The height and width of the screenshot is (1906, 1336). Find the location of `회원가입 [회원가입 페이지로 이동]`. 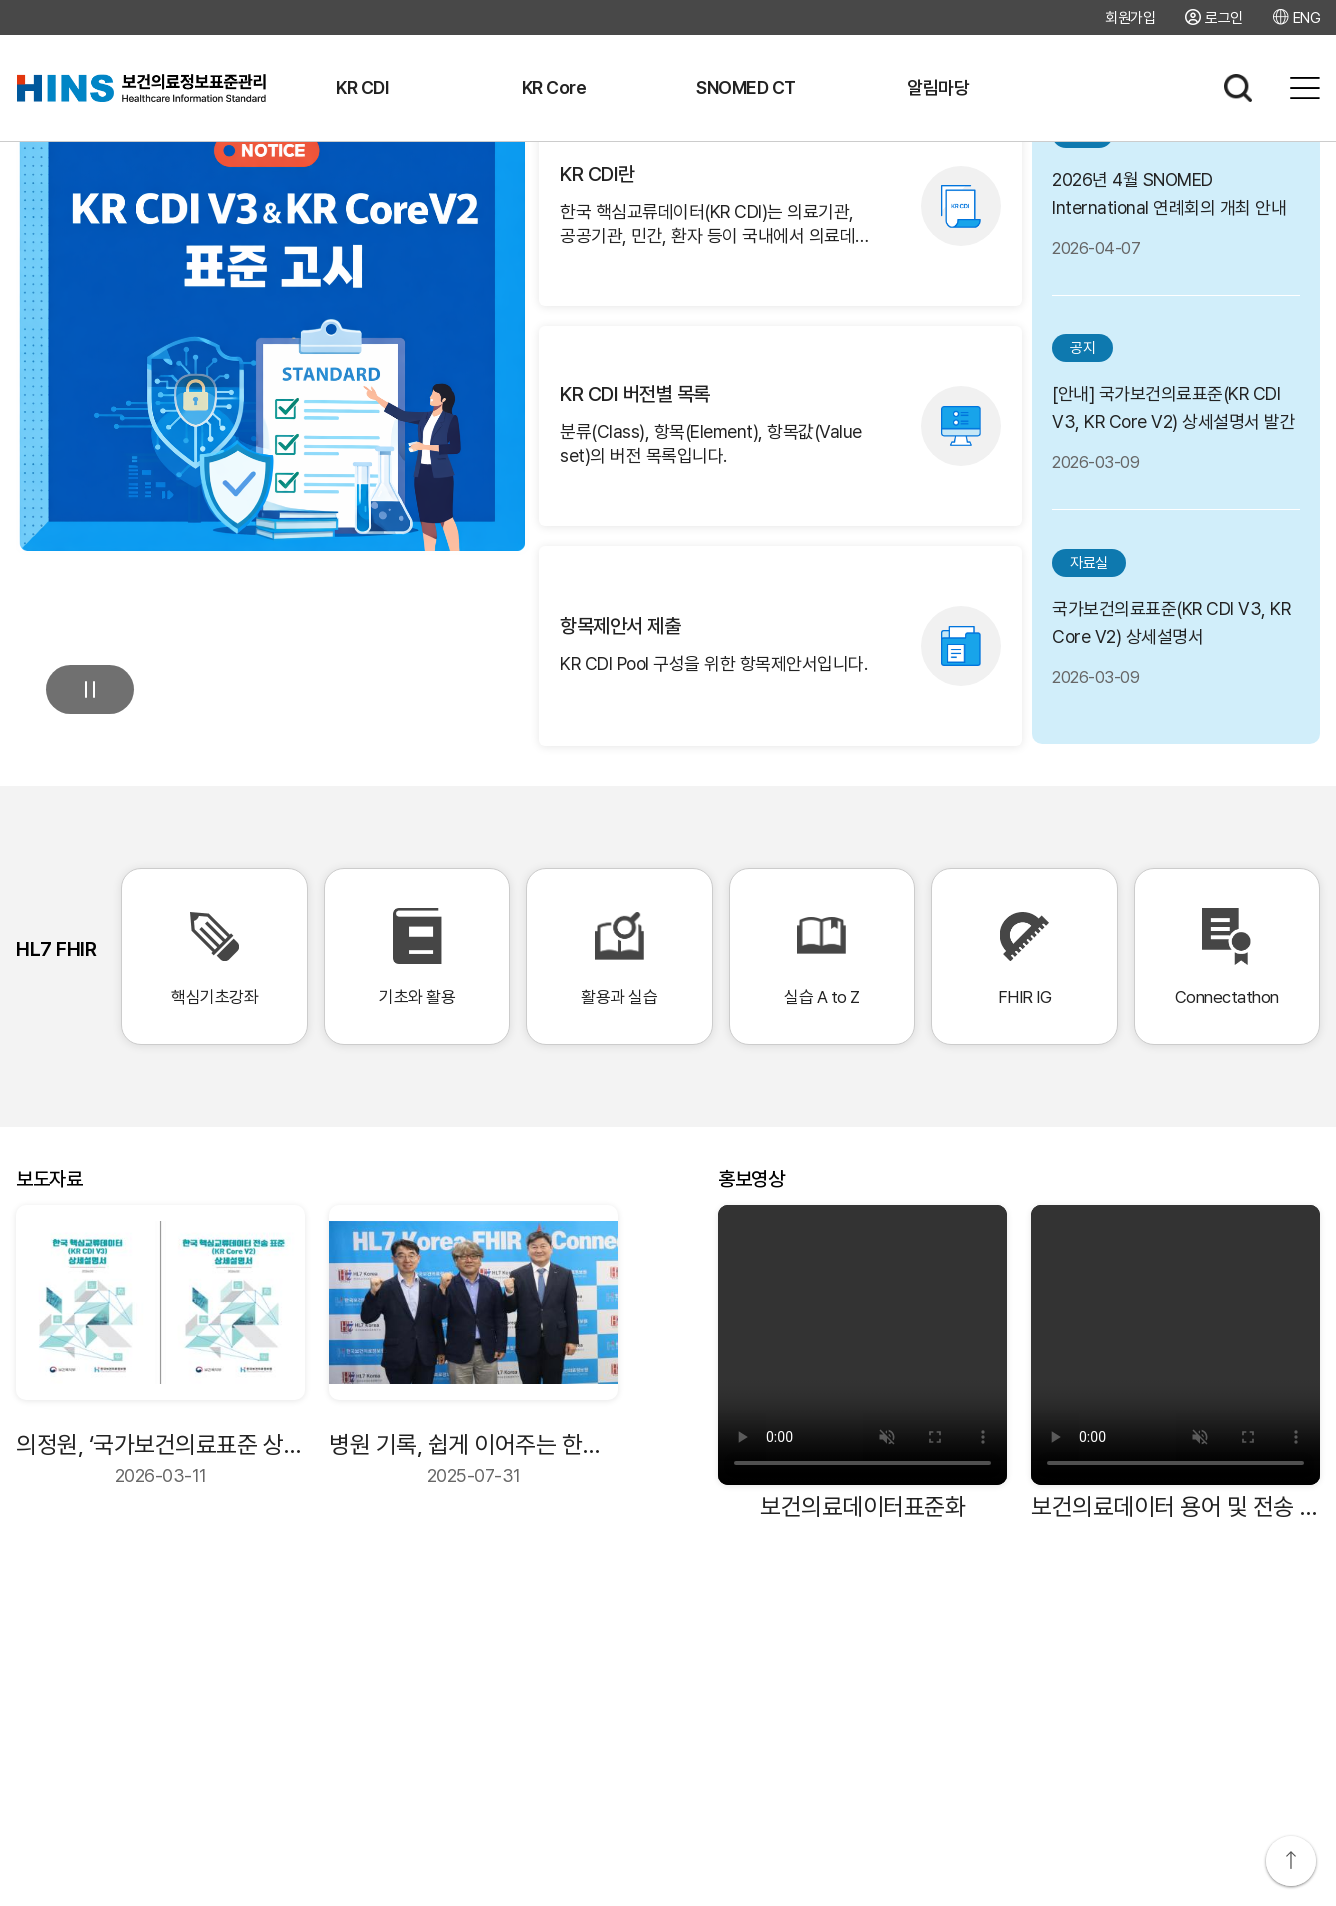

회원가입 [회원가입 페이지로 이동] is located at coordinates (1130, 18).